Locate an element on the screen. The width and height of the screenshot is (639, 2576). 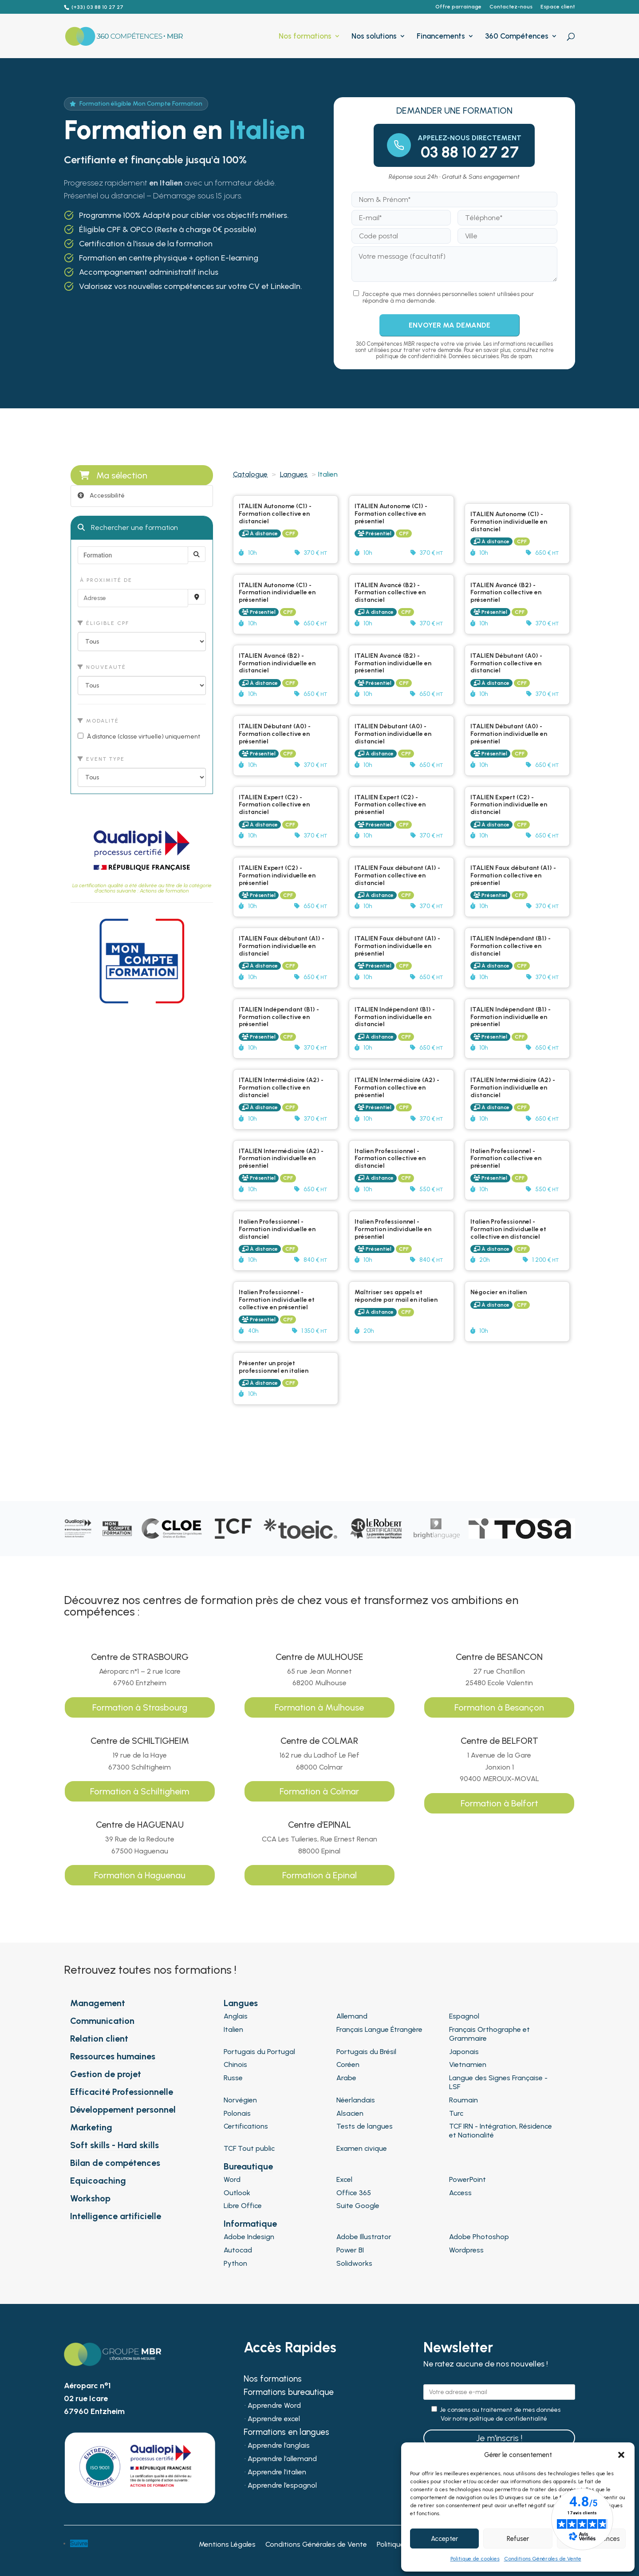
Marketing is located at coordinates (91, 2127).